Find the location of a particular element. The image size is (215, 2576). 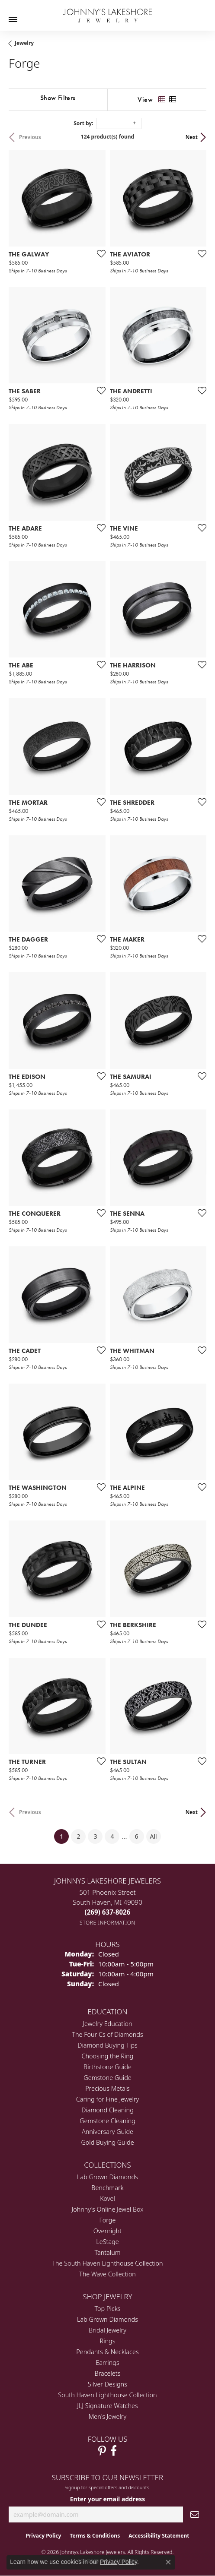

Men's Jewelry [menuitem] is located at coordinates (107, 2416).